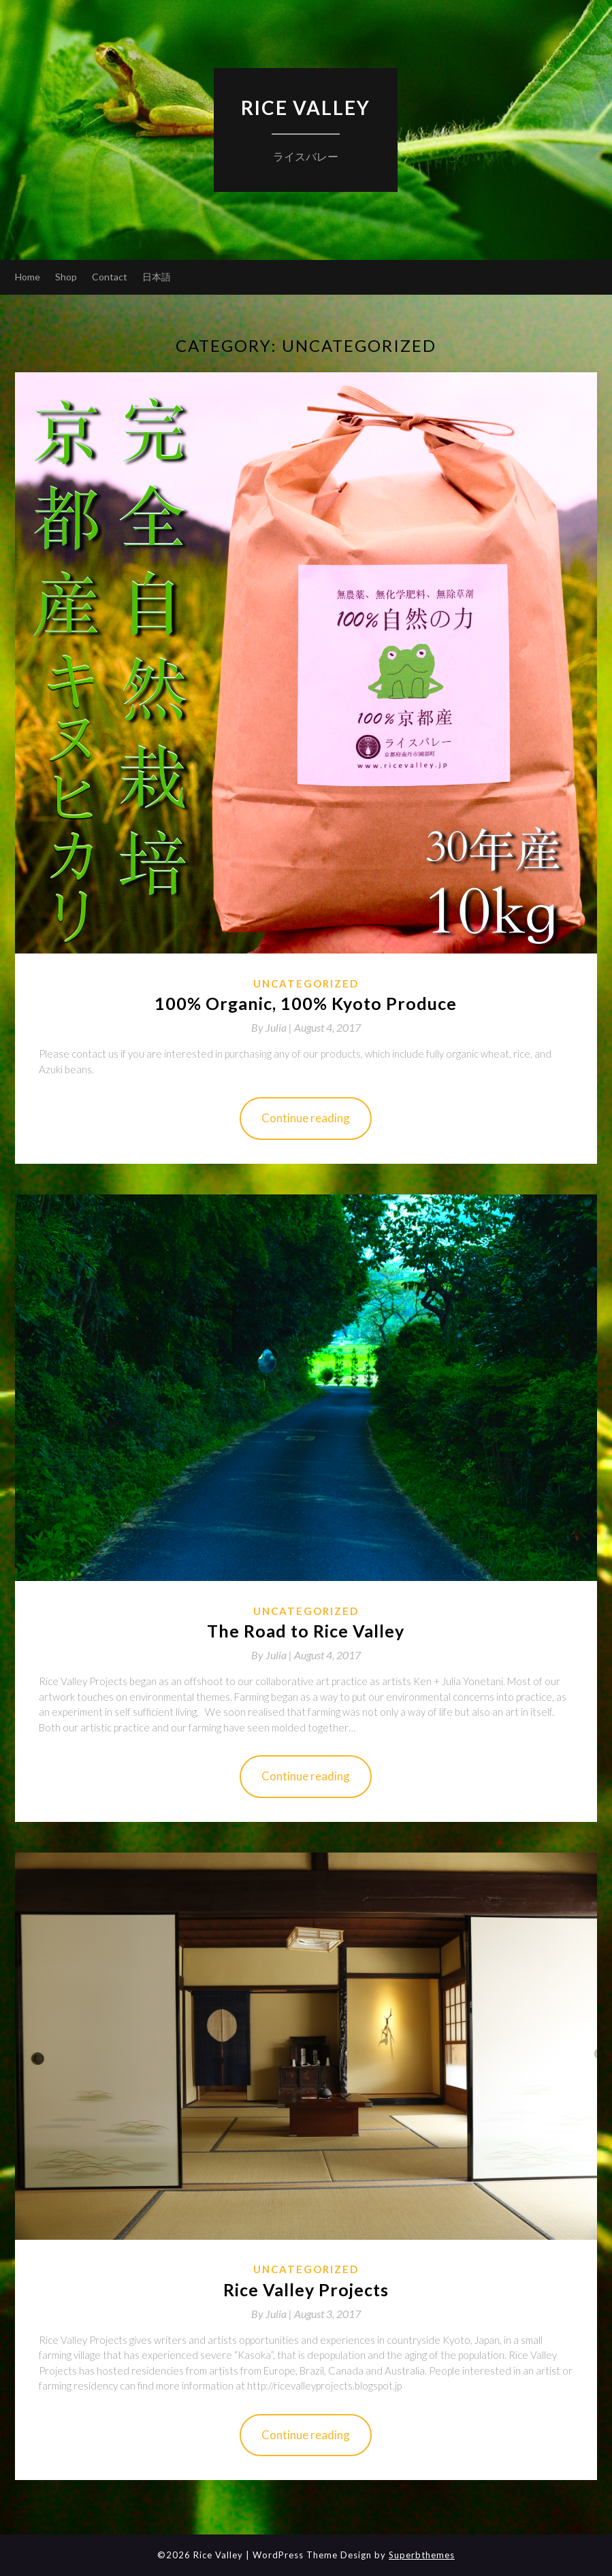 The height and width of the screenshot is (2576, 612). I want to click on Continue reading, so click(305, 1118).